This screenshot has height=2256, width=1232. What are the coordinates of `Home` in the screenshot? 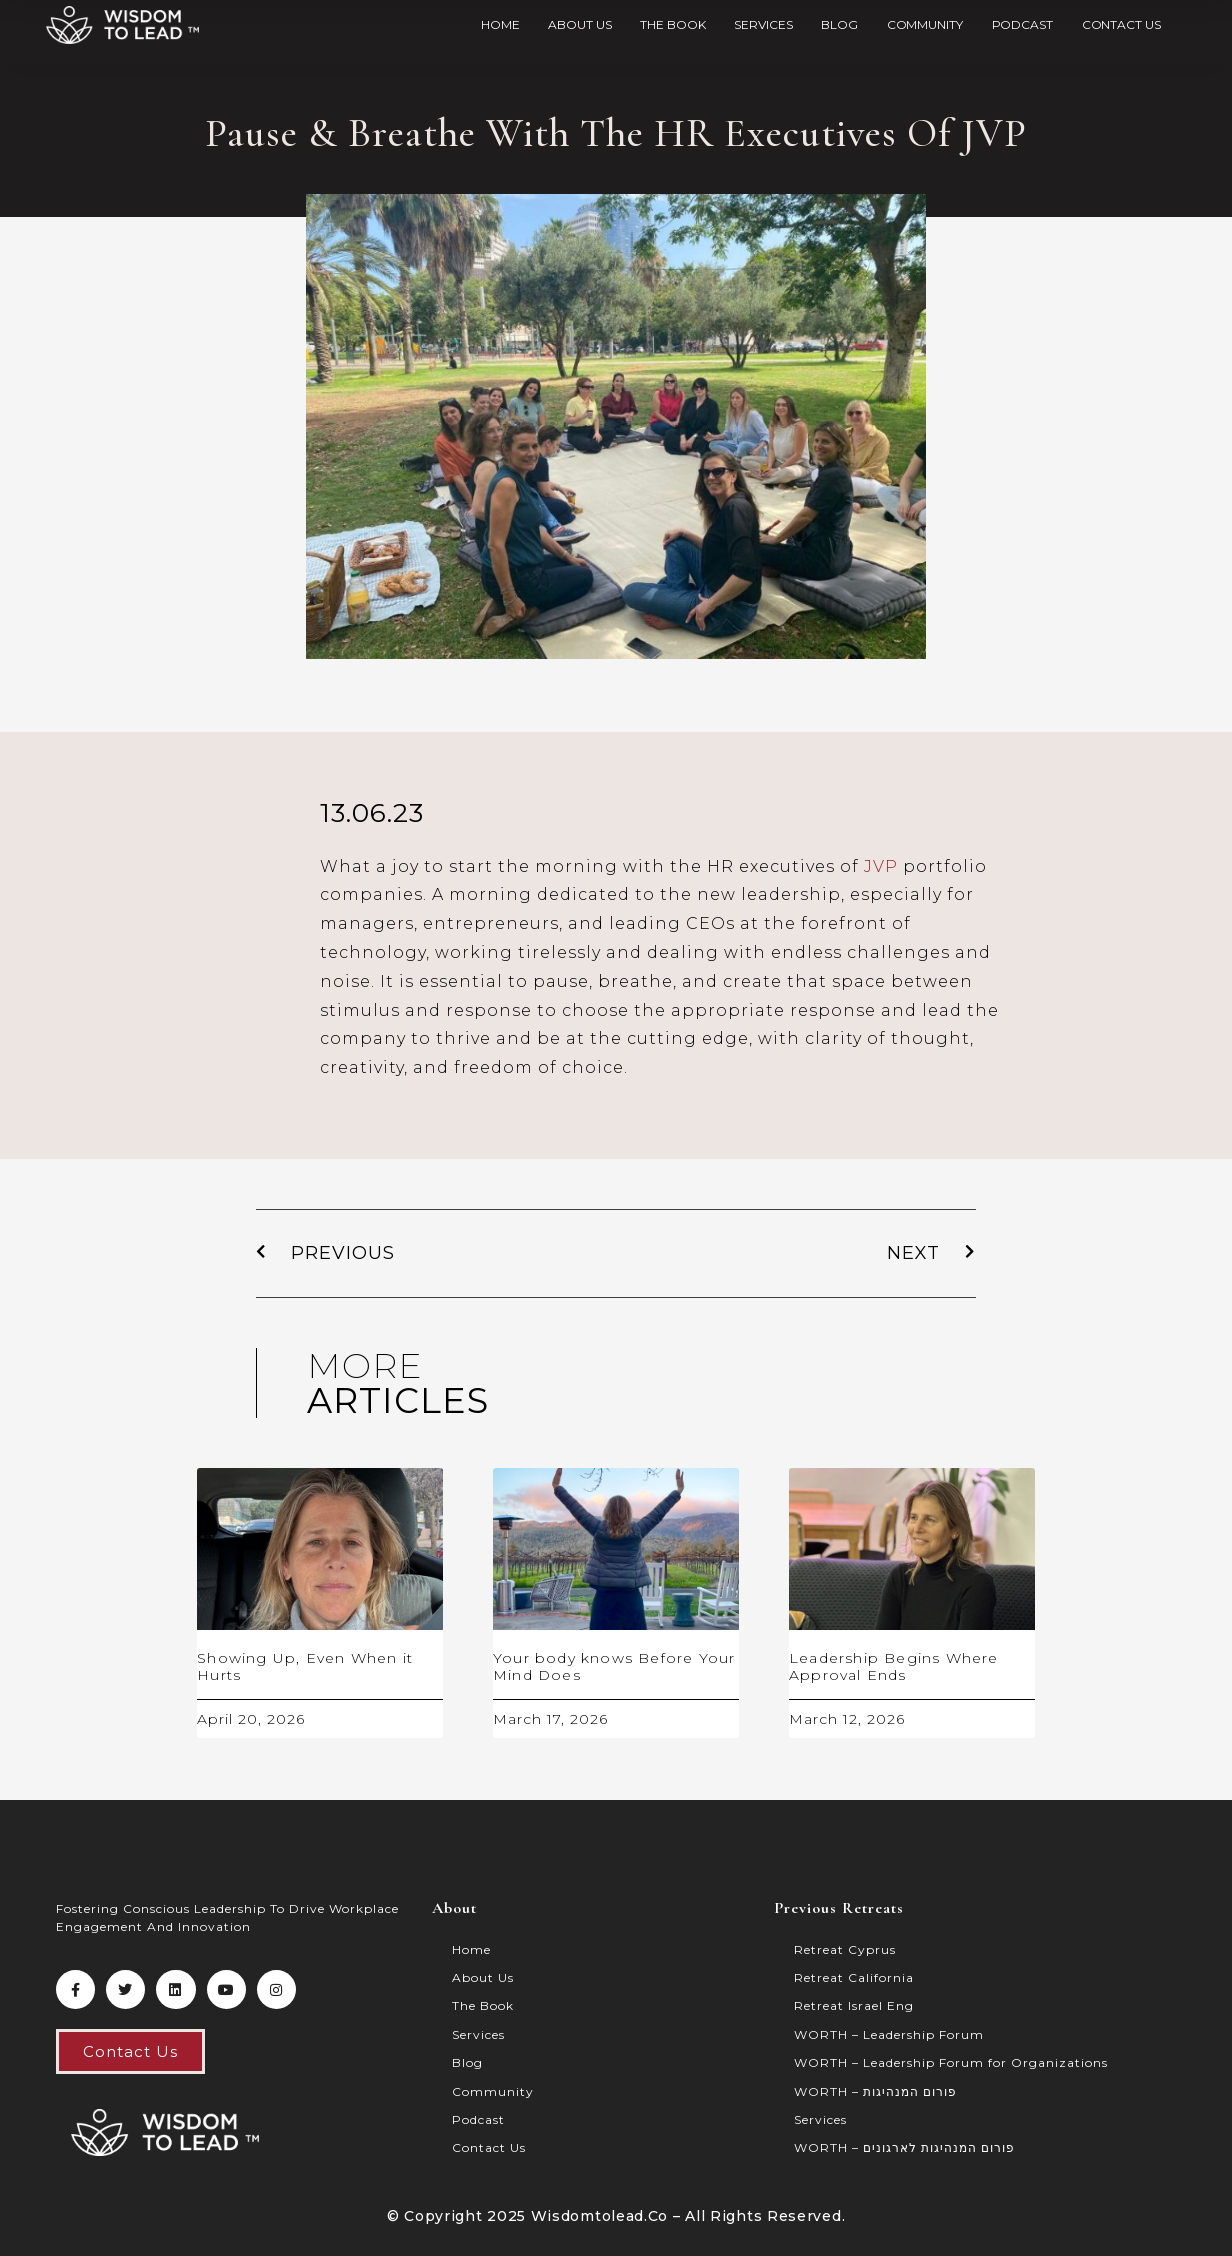 It's located at (500, 24).